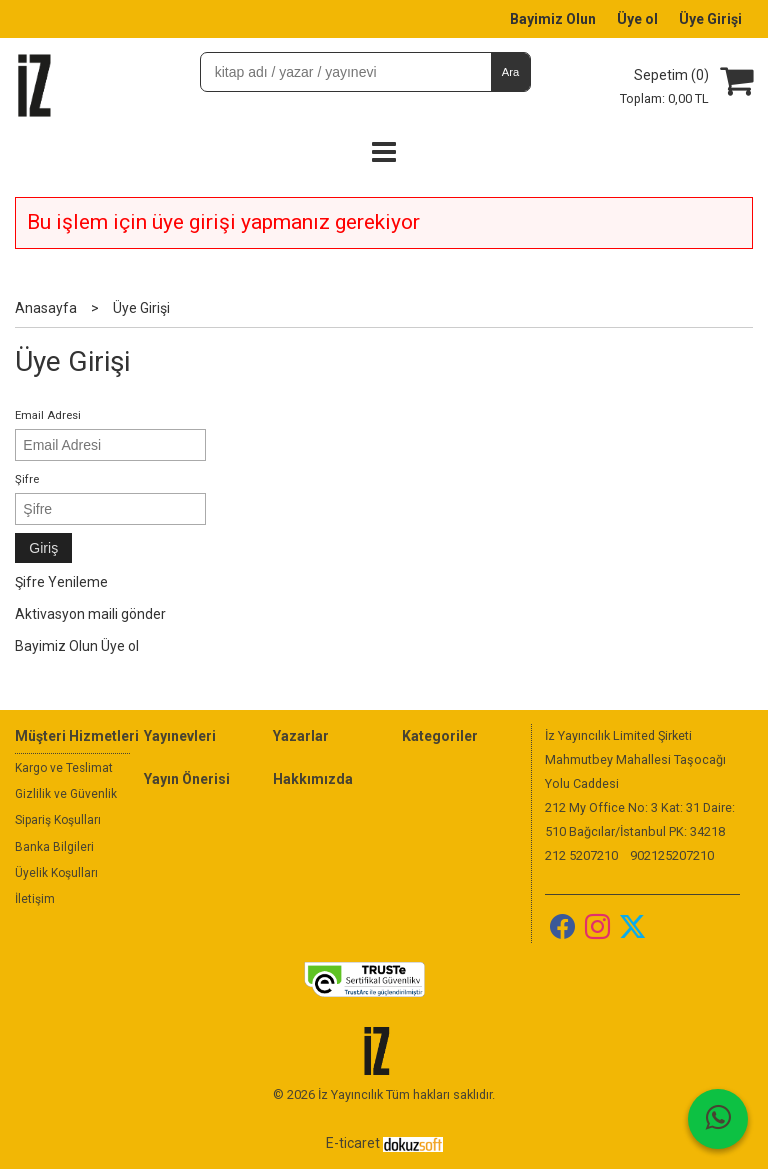 This screenshot has height=1169, width=768. I want to click on Aktivasyon maili gönder, so click(90, 614).